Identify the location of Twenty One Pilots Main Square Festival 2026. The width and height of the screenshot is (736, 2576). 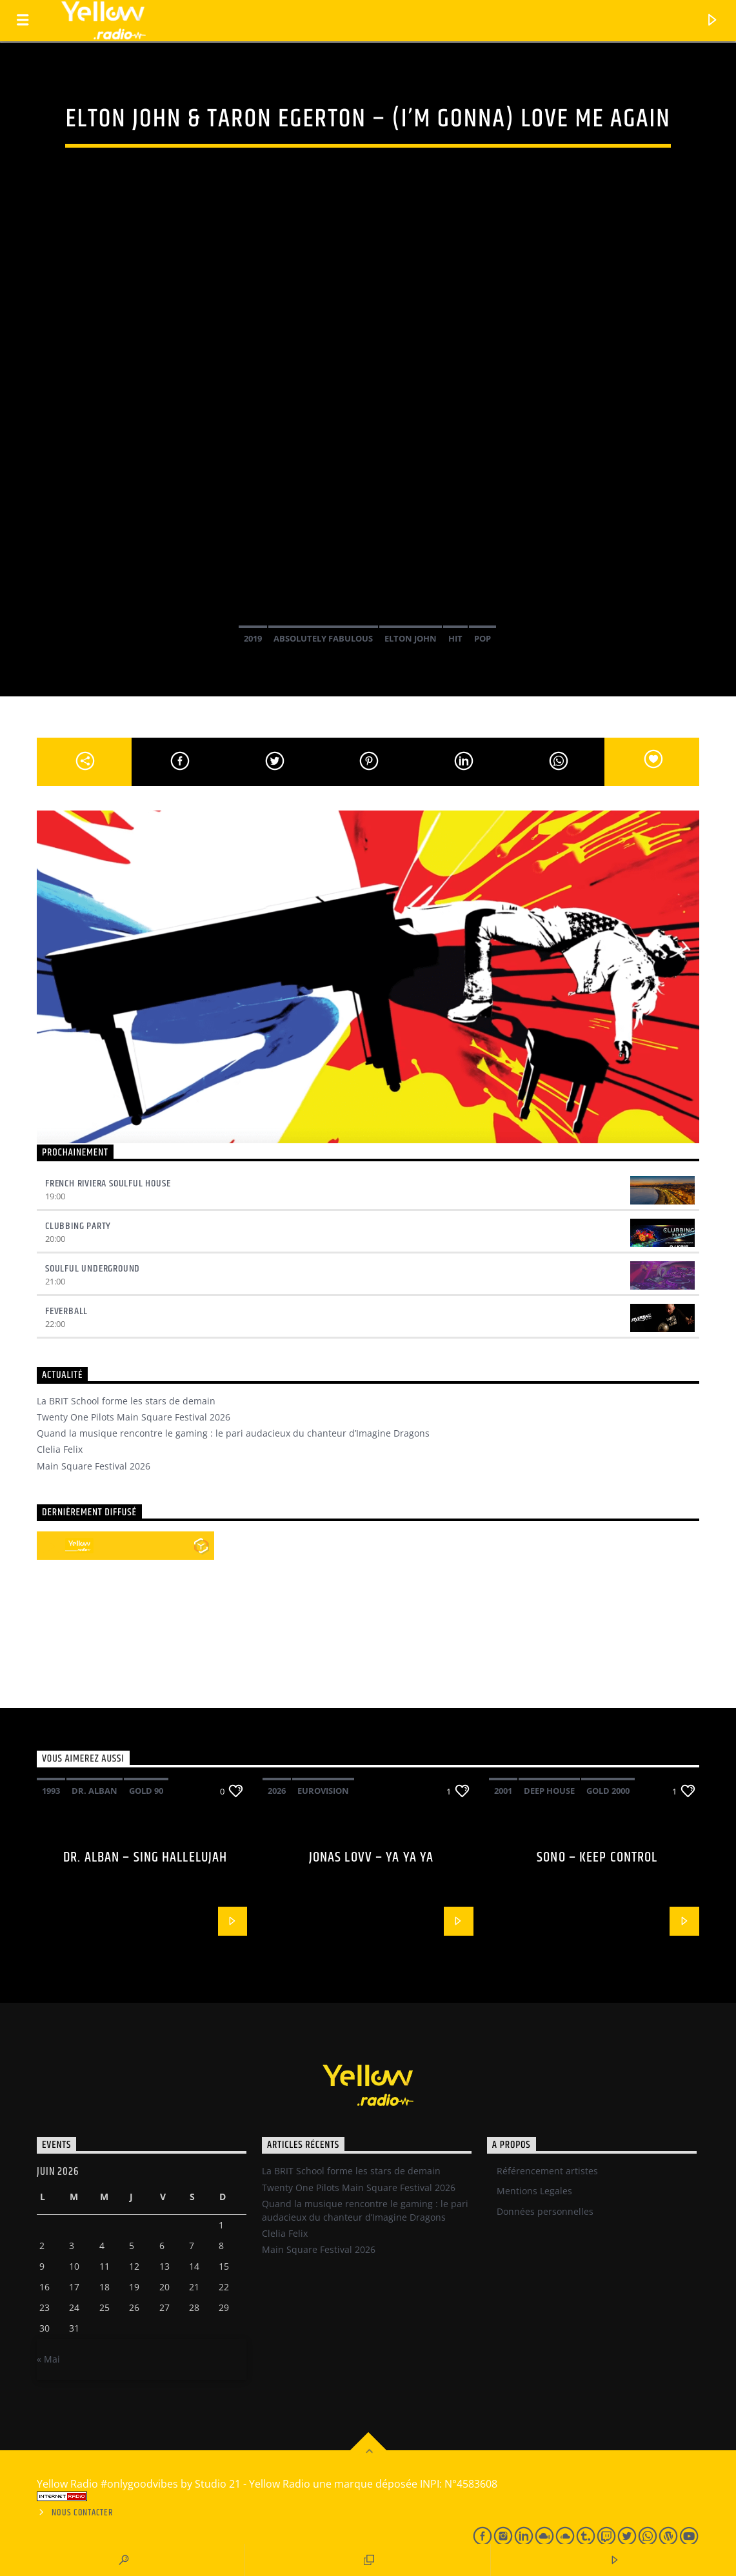
(133, 1417).